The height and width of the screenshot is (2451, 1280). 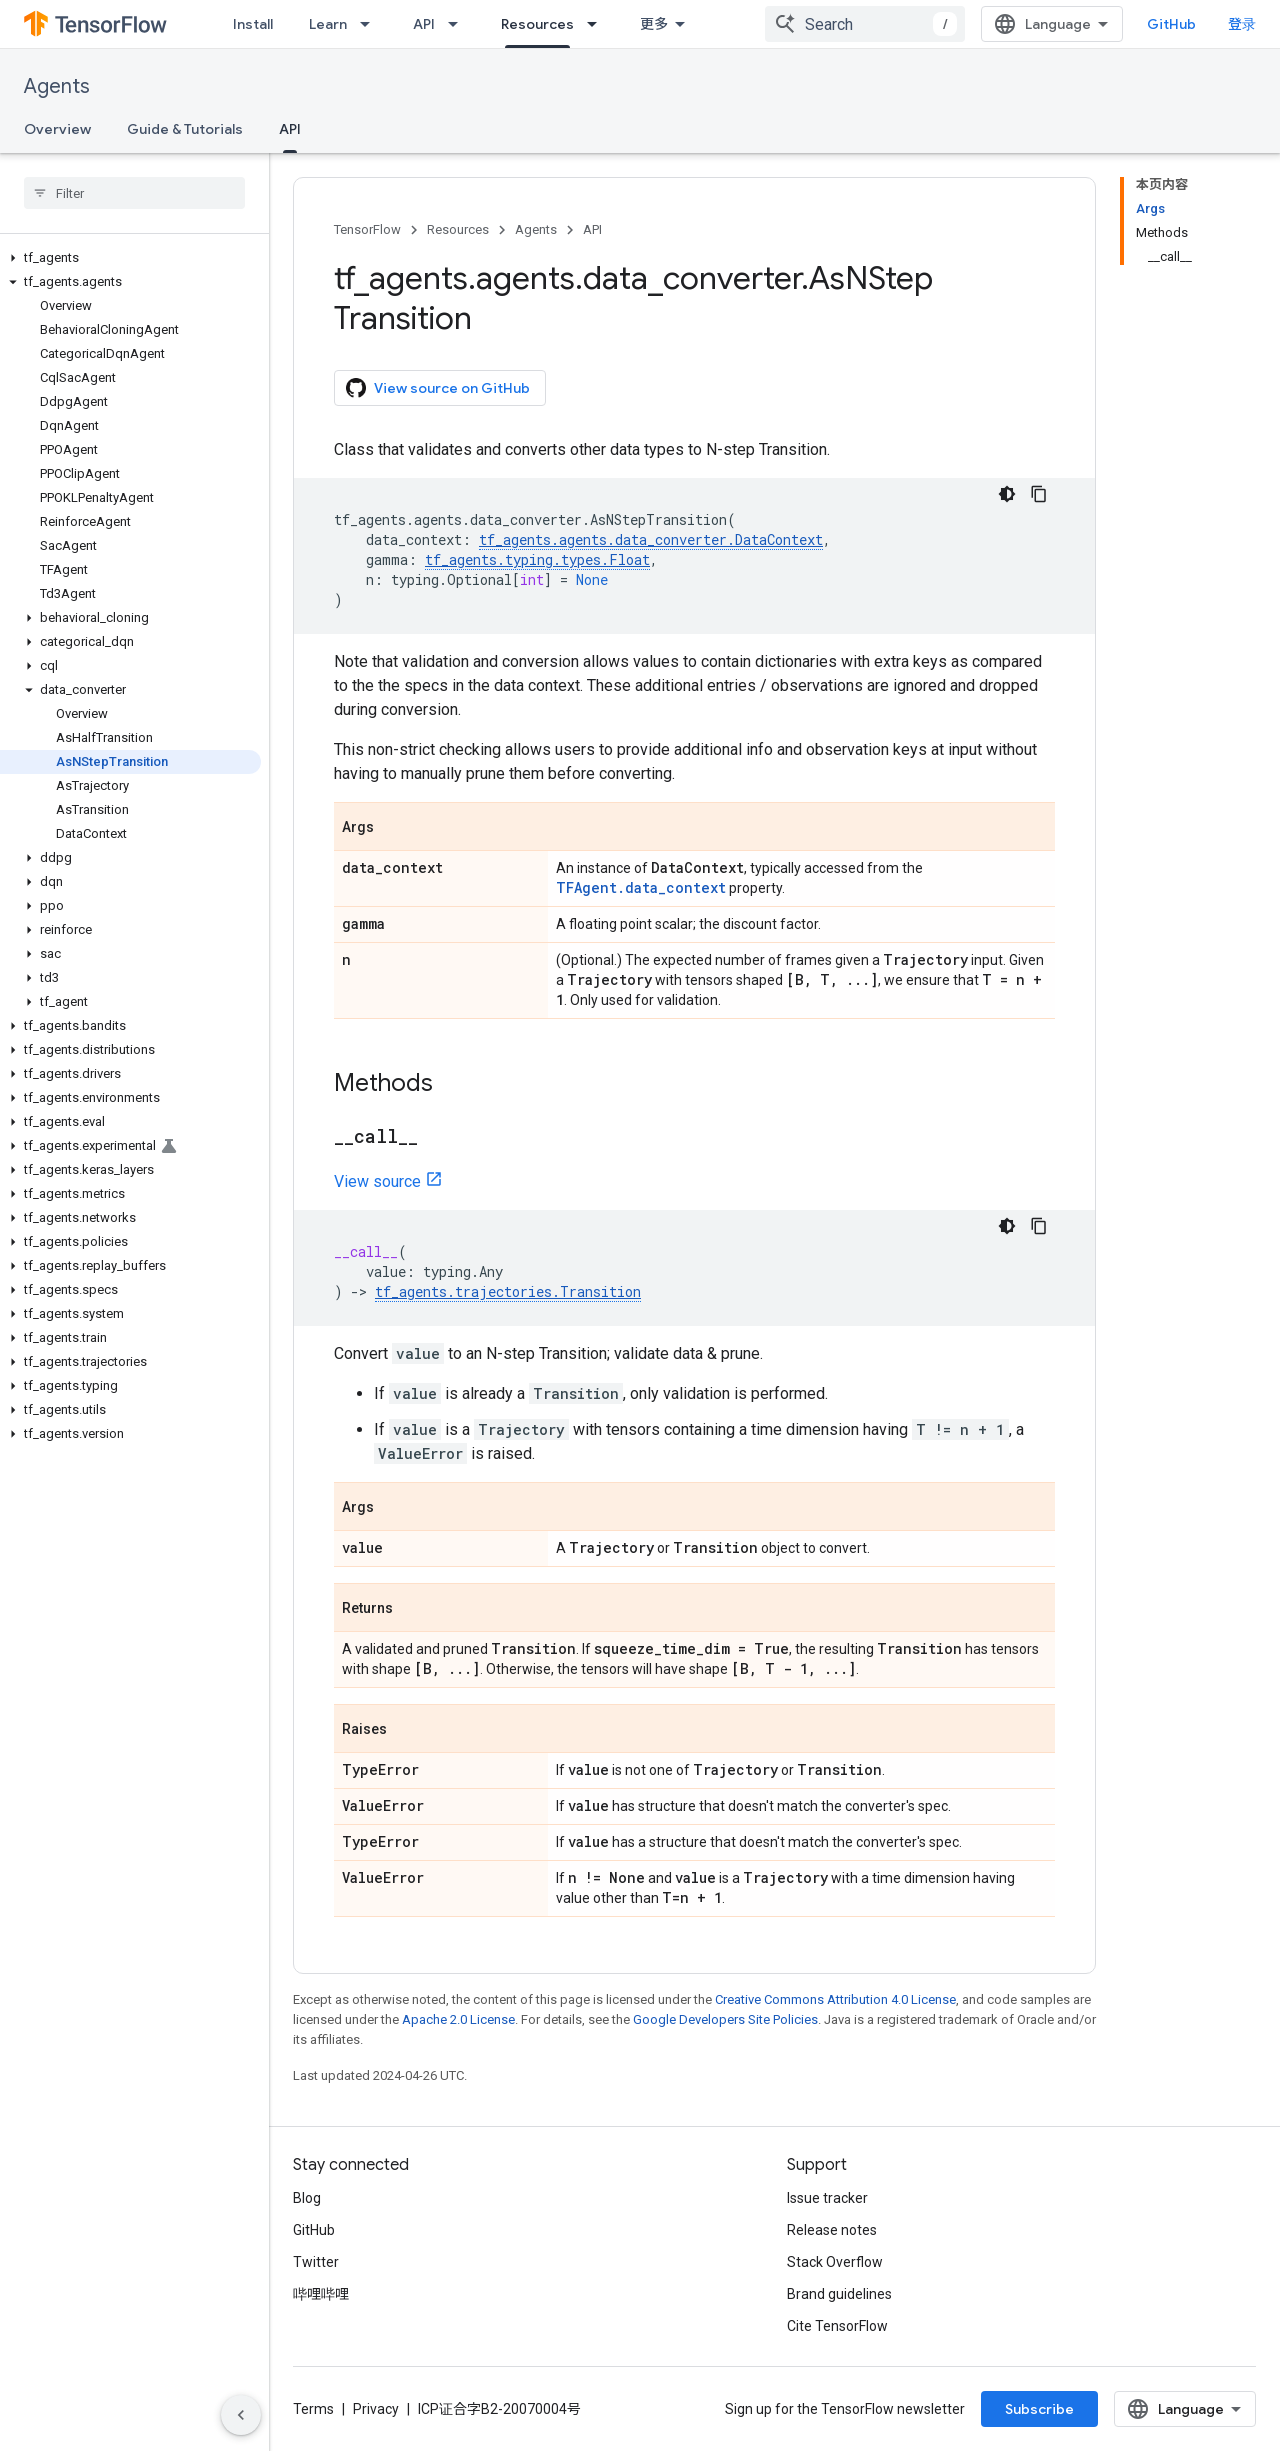 What do you see at coordinates (827, 2198) in the screenshot?
I see `Issue tracker` at bounding box center [827, 2198].